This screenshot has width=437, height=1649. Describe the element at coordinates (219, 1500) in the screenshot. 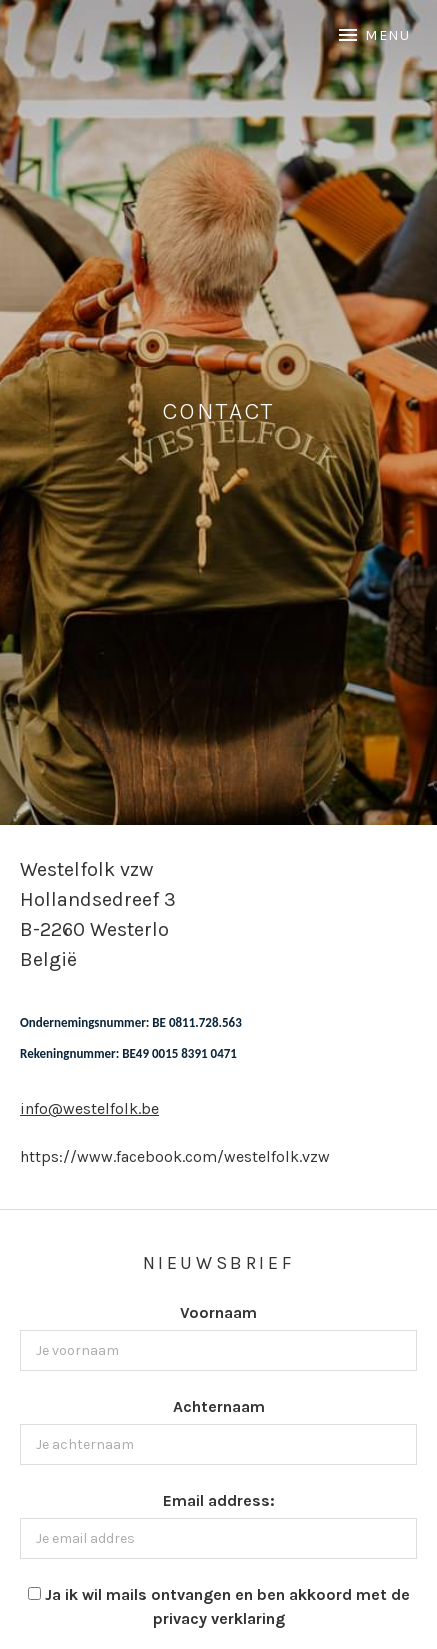

I see `Email address:` at that location.